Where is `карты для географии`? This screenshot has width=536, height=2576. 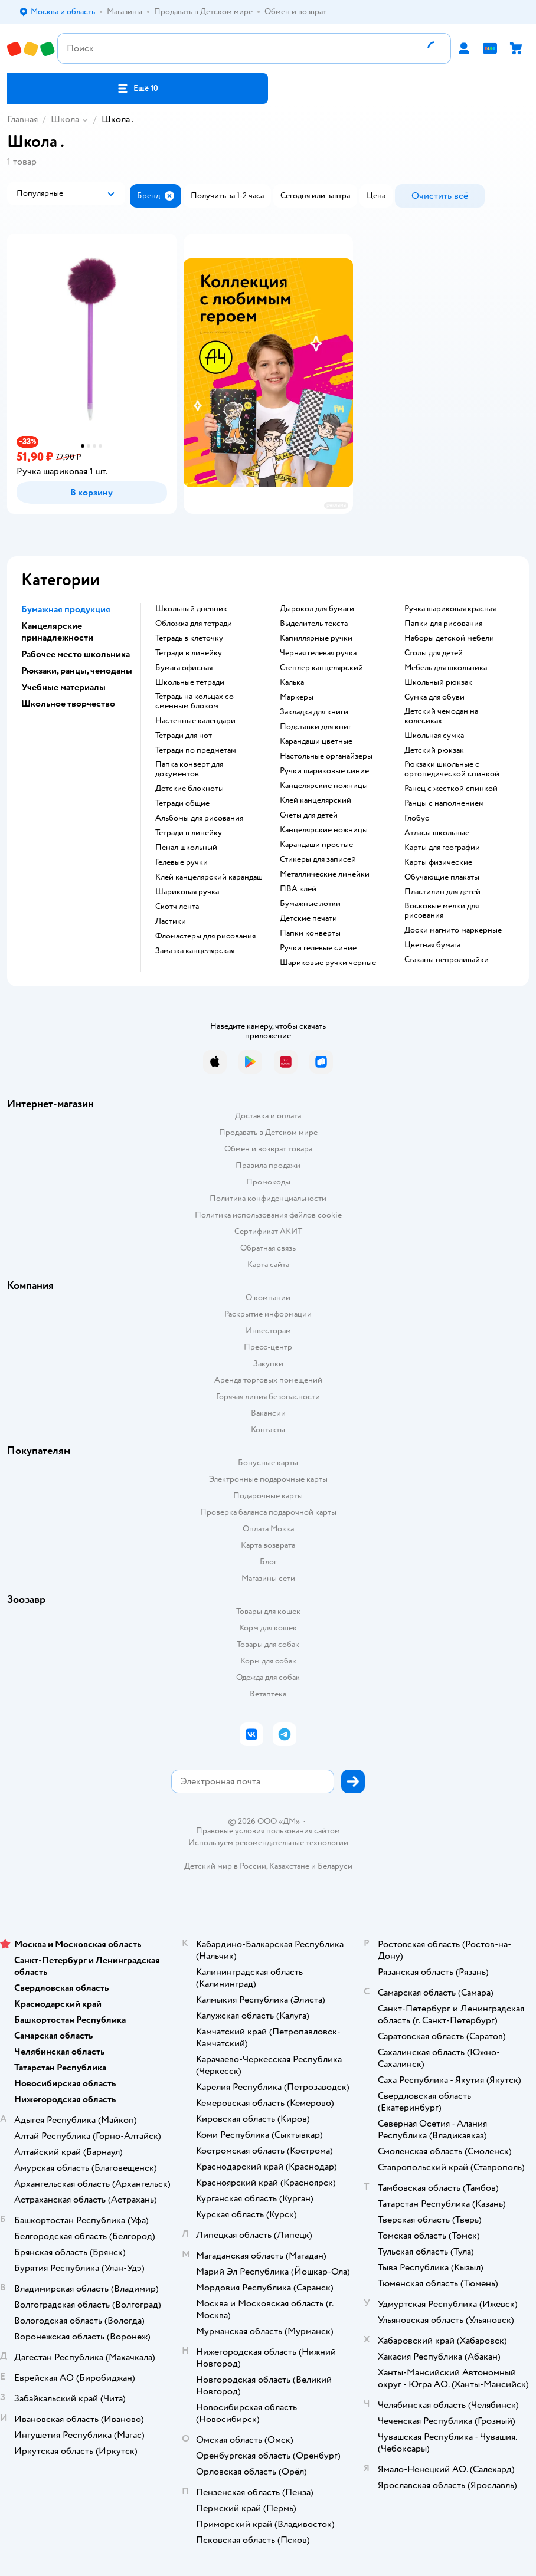 карты для географии is located at coordinates (442, 847).